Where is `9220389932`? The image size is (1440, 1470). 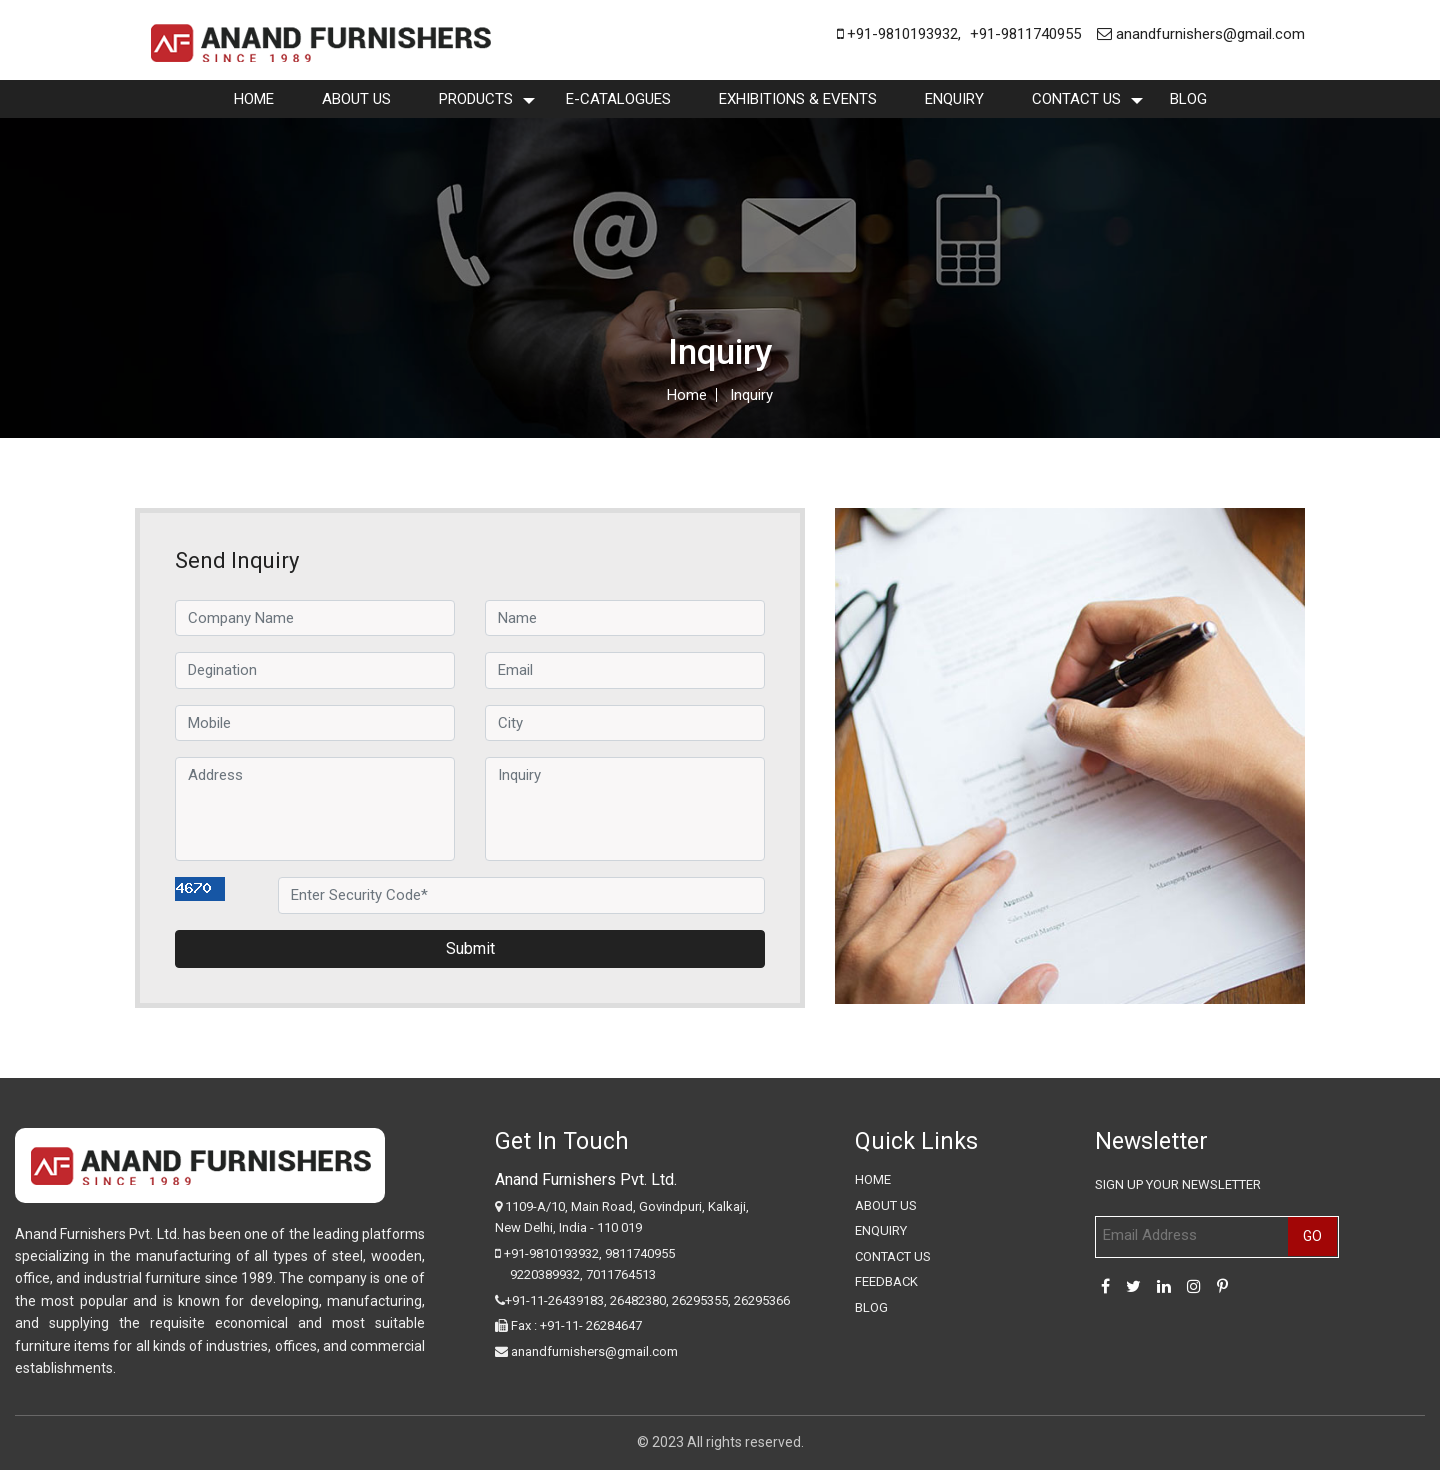
9220389932 is located at coordinates (545, 1274).